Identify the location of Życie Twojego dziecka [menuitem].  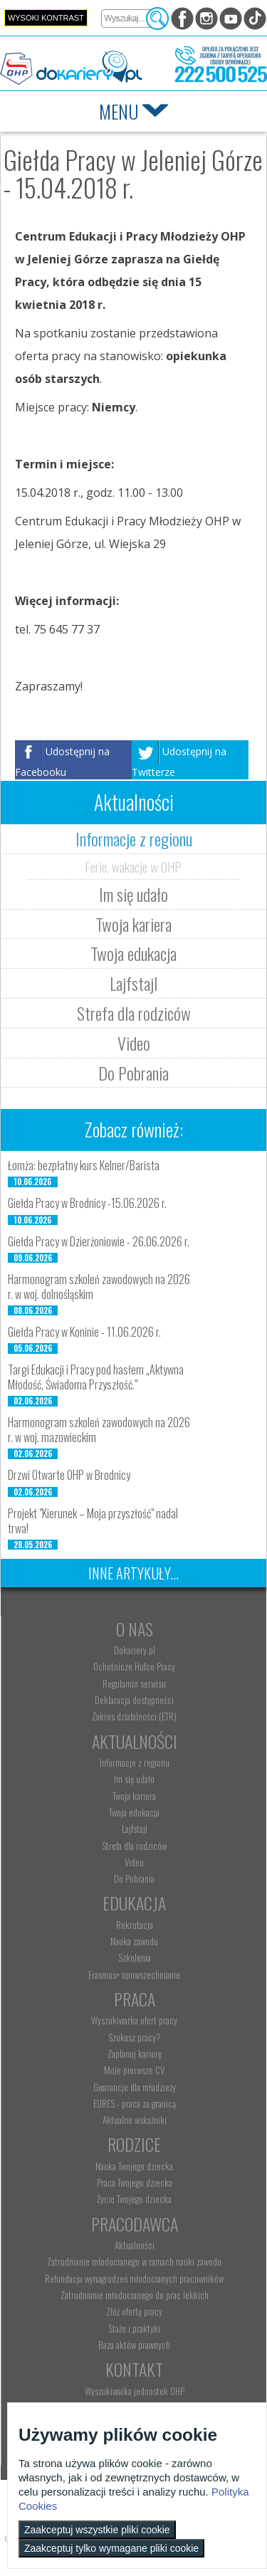
(134, 2199).